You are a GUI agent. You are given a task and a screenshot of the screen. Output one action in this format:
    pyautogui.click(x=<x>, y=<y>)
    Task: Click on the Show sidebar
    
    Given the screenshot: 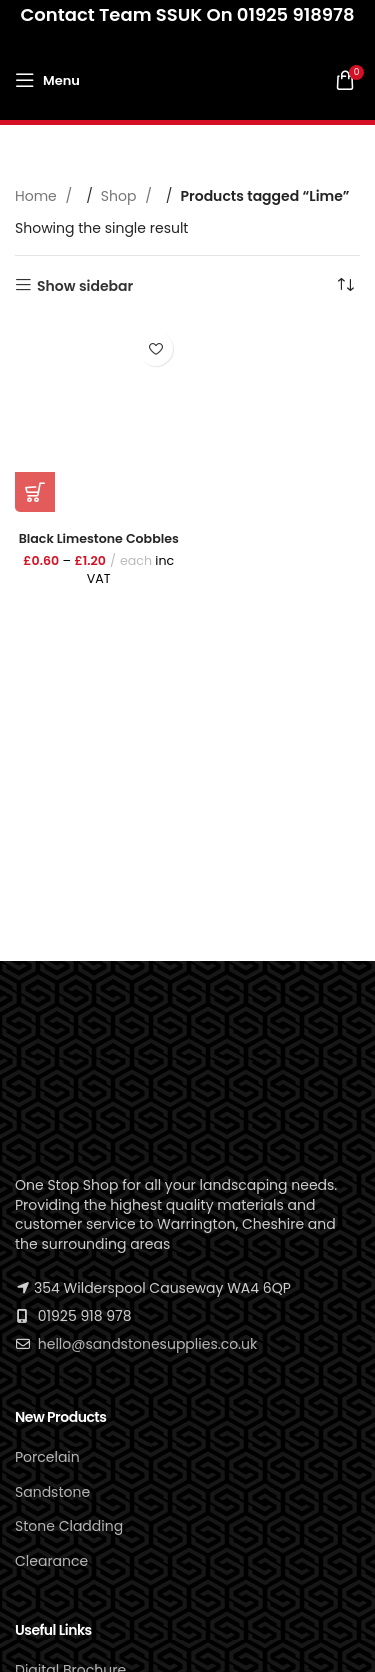 What is the action you would take?
    pyautogui.click(x=85, y=285)
    